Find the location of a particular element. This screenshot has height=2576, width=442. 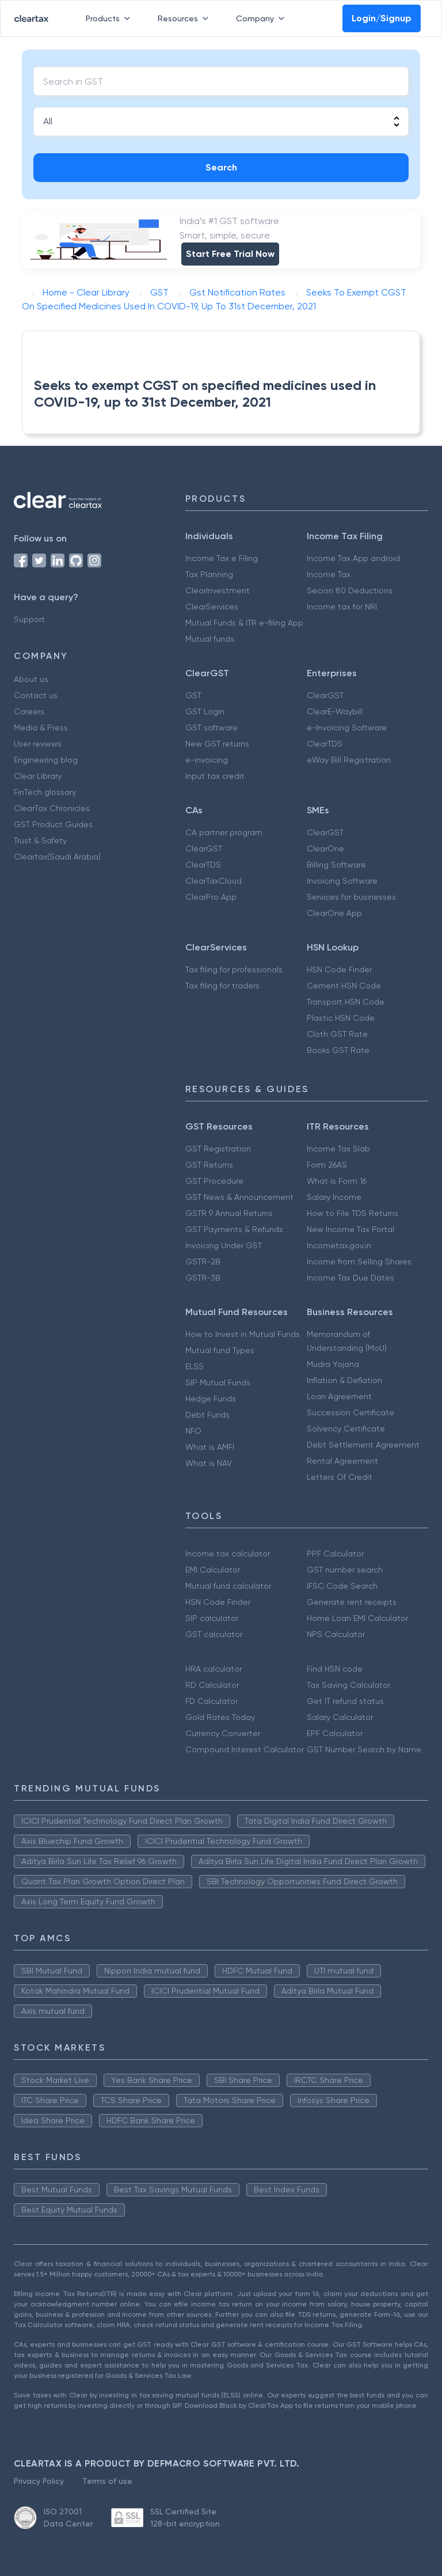

Debt Funds is located at coordinates (207, 1414).